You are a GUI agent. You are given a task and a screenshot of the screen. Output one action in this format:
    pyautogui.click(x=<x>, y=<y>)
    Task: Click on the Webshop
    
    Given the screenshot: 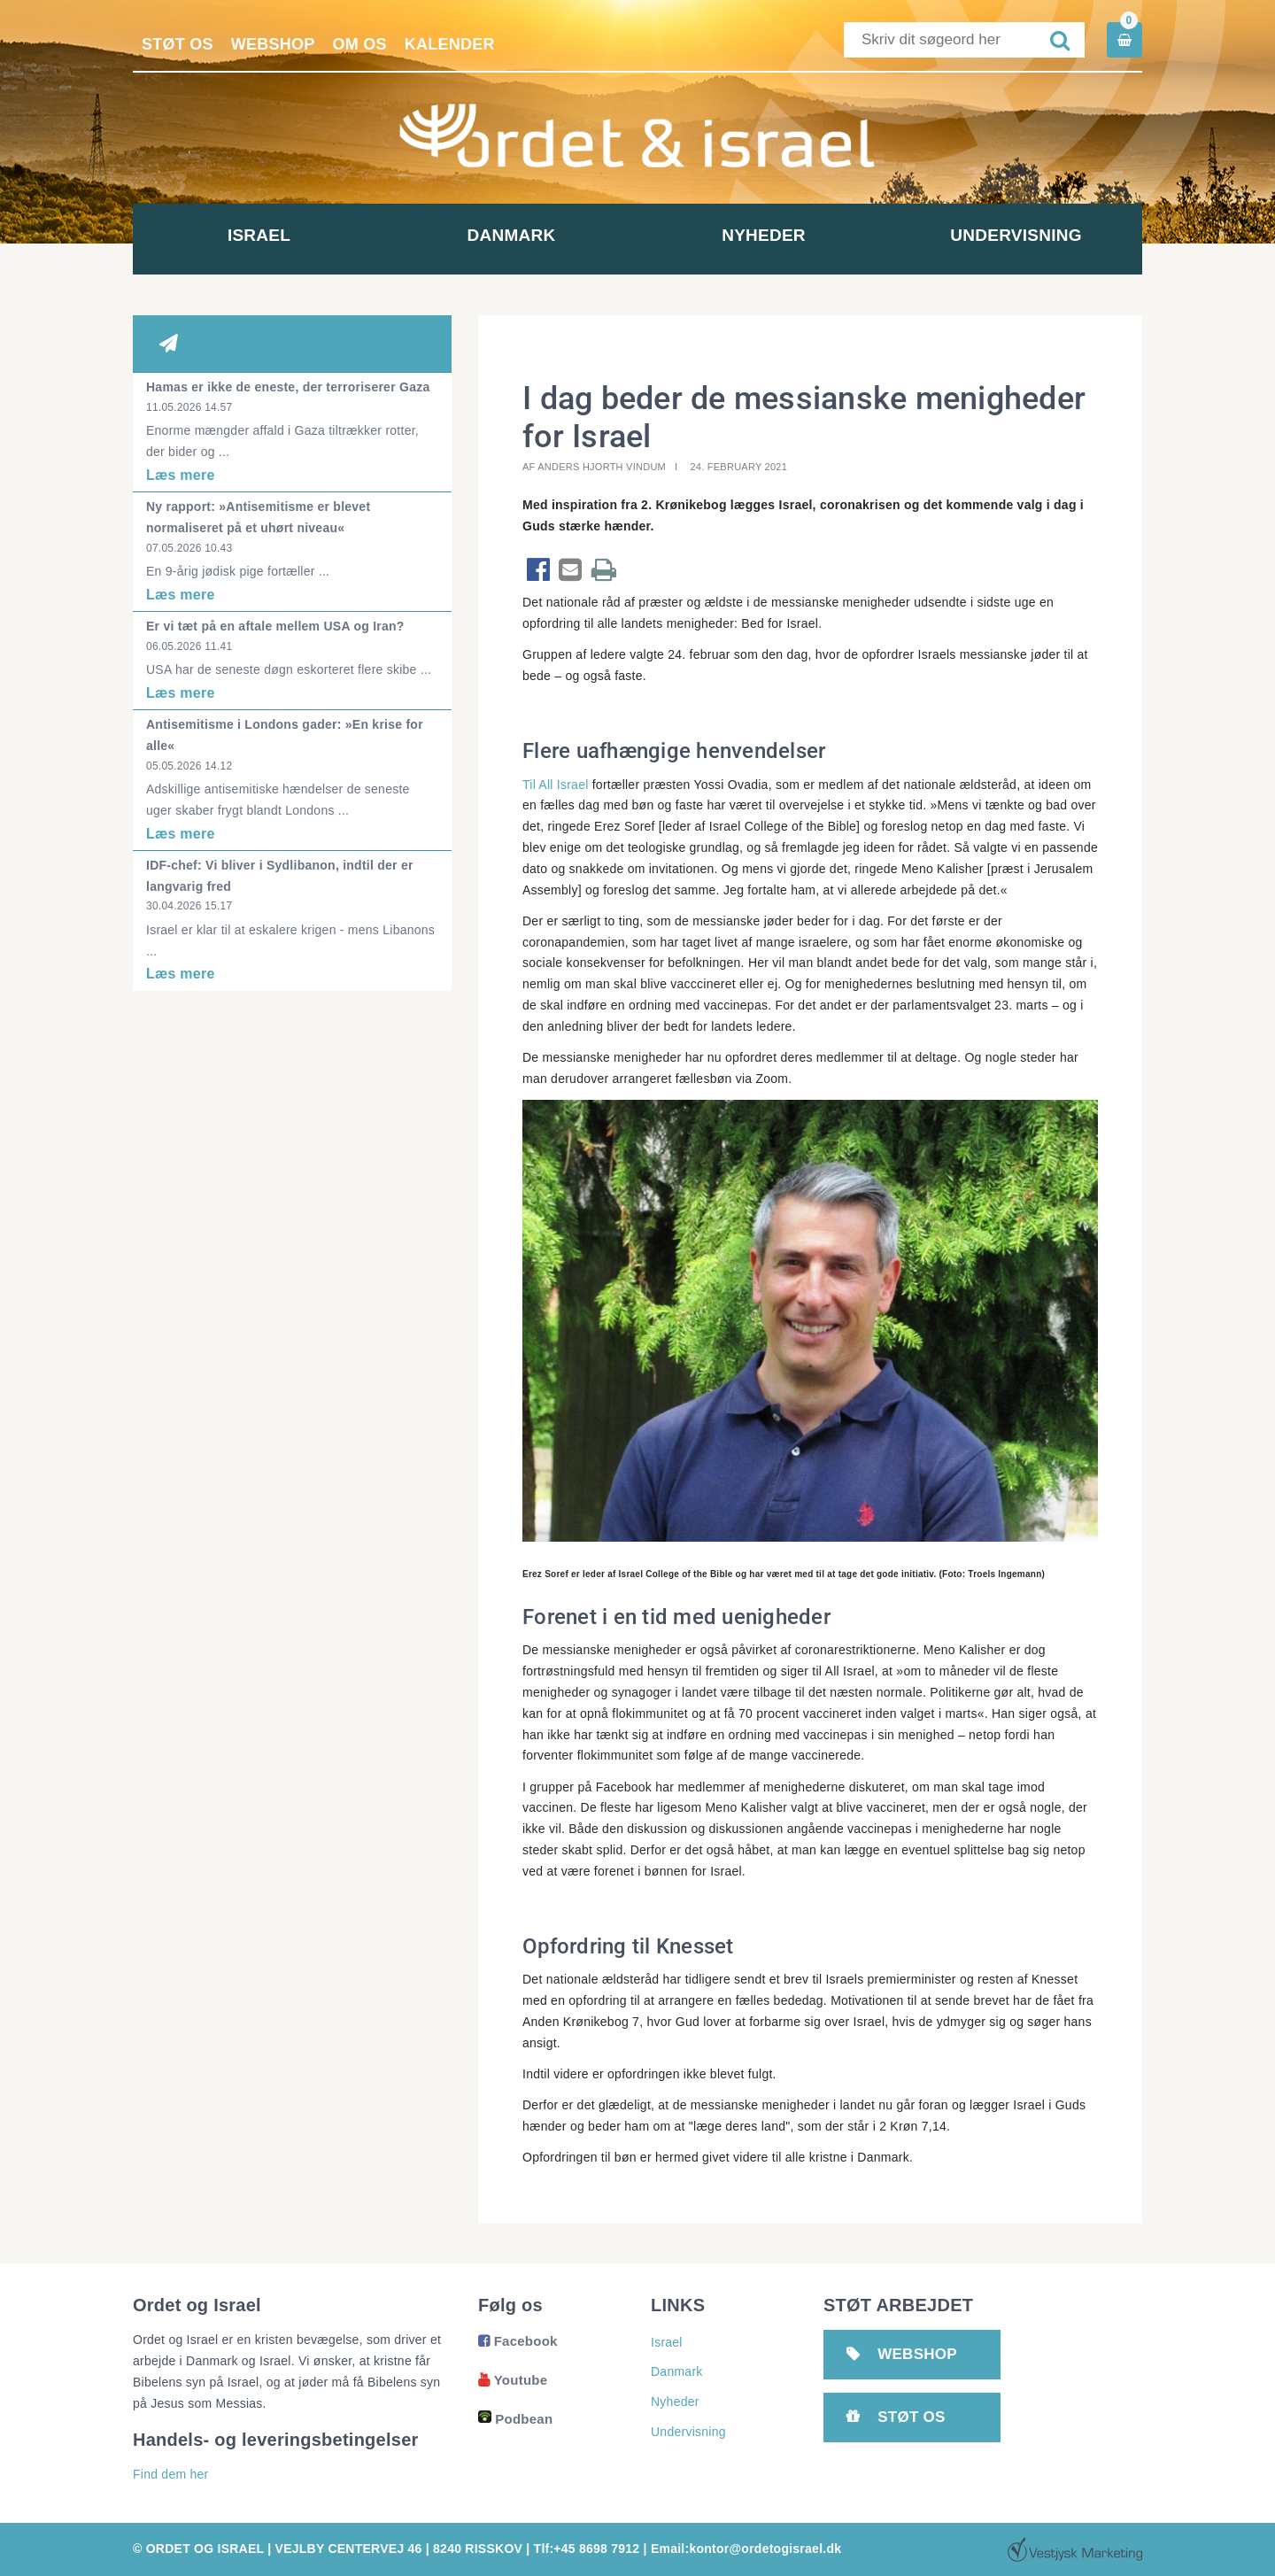 What is the action you would take?
    pyautogui.click(x=273, y=44)
    